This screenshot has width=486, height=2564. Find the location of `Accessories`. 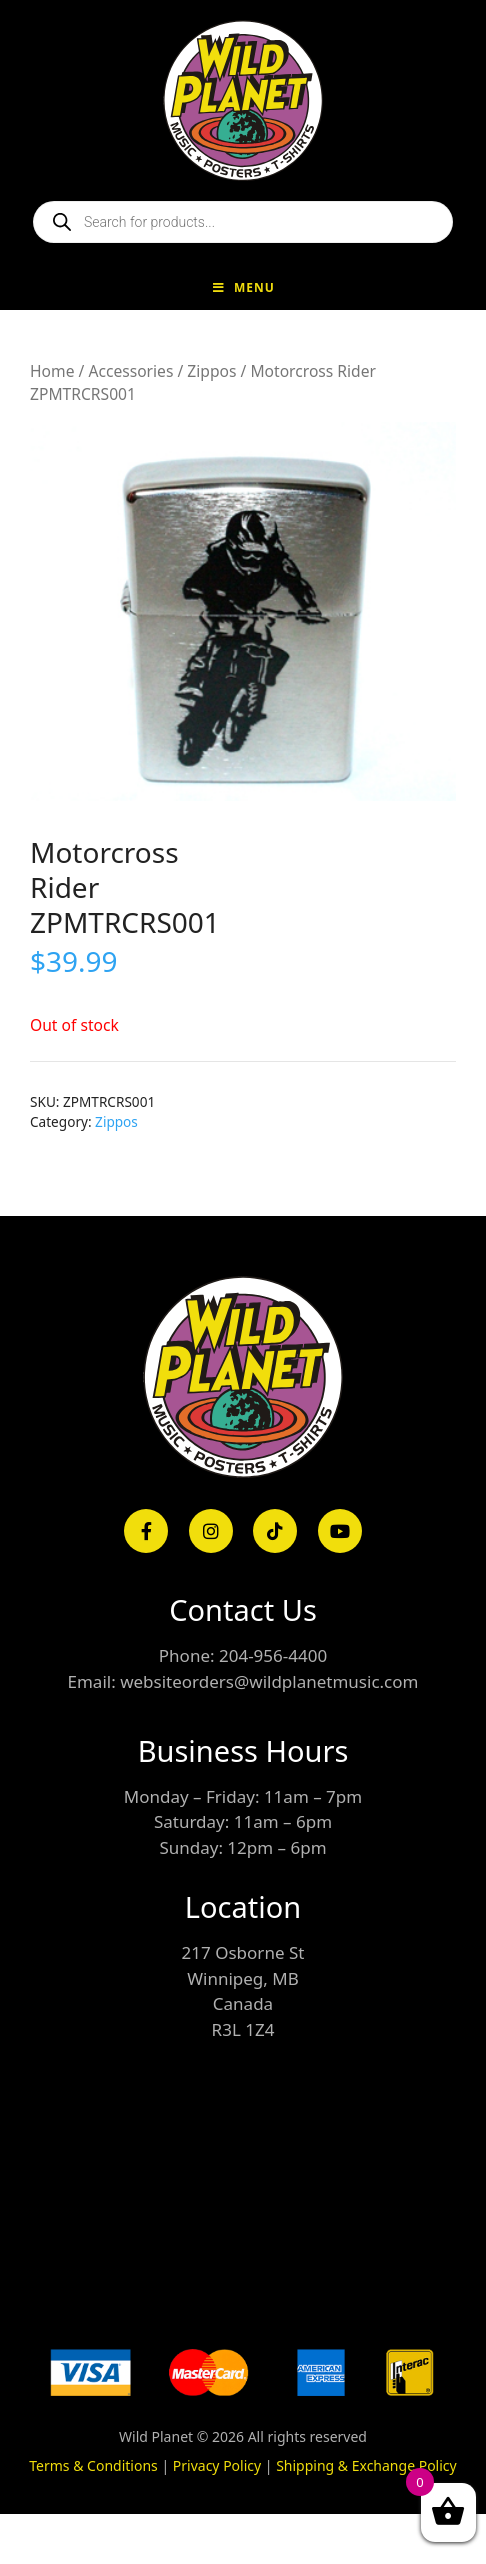

Accessories is located at coordinates (130, 371).